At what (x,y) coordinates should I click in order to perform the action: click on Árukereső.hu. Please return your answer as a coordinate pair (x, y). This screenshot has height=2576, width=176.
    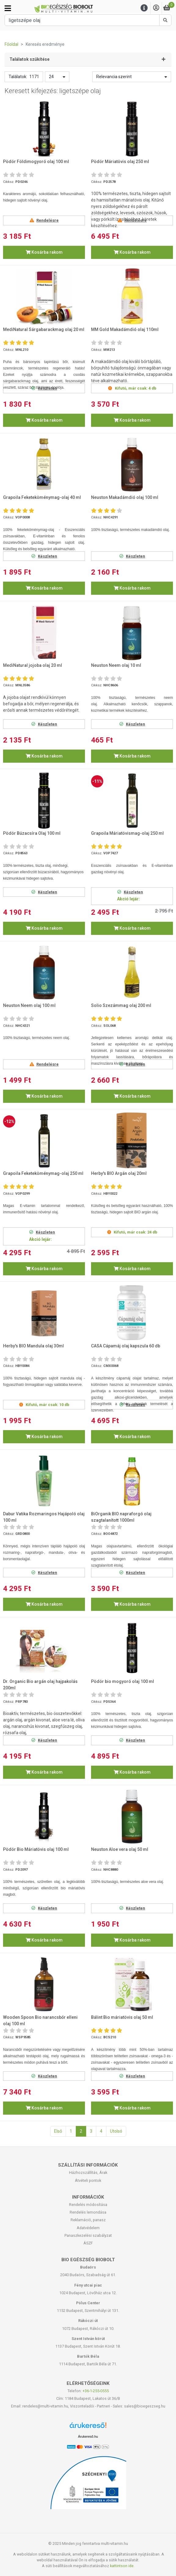
    Looking at the image, I should click on (88, 2436).